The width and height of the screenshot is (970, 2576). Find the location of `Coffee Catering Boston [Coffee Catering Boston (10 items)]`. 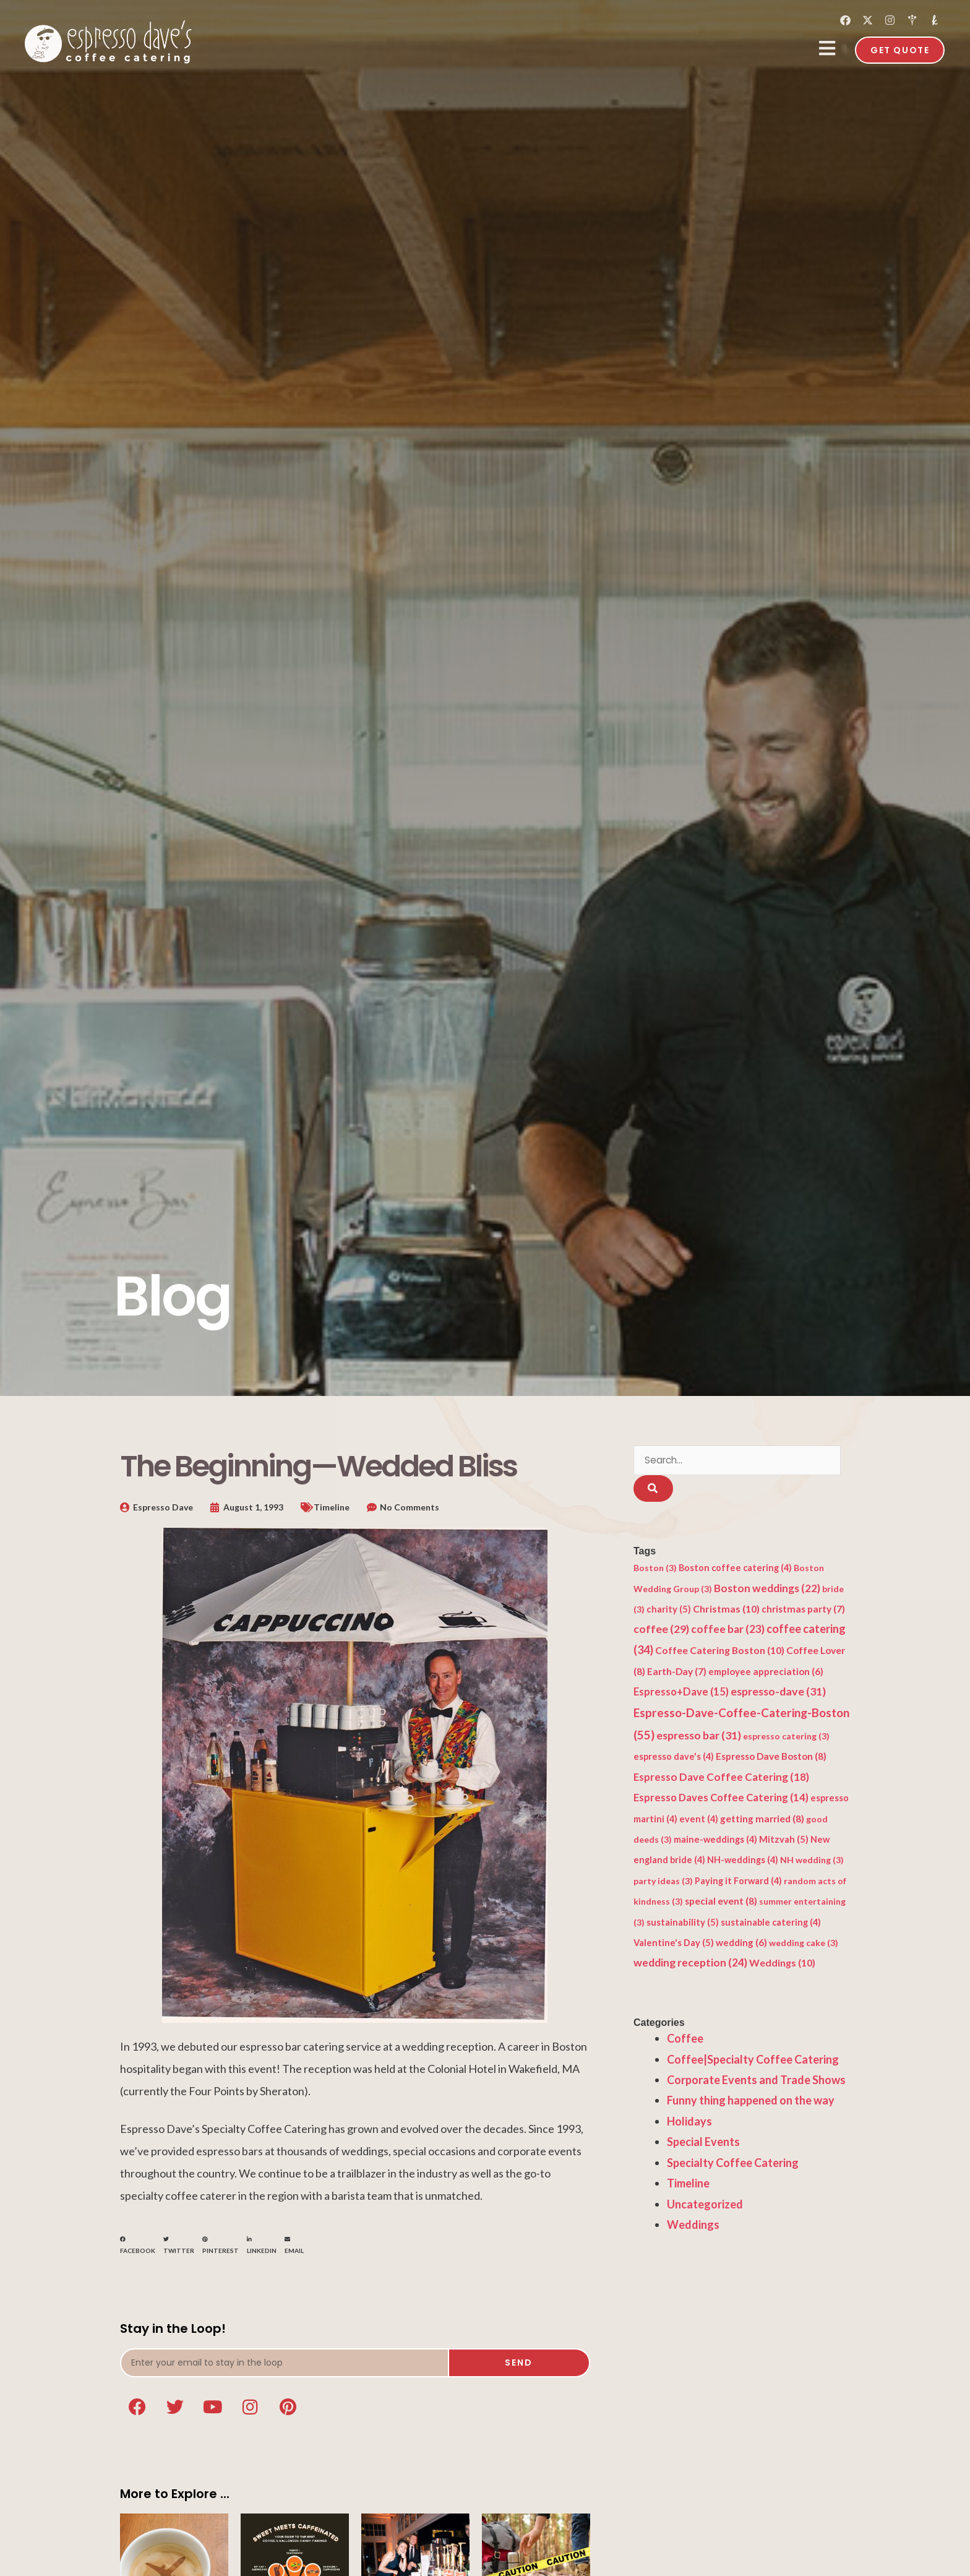

Coffee Catering Boston [Coffee Catering Boston (10 items)] is located at coordinates (719, 1652).